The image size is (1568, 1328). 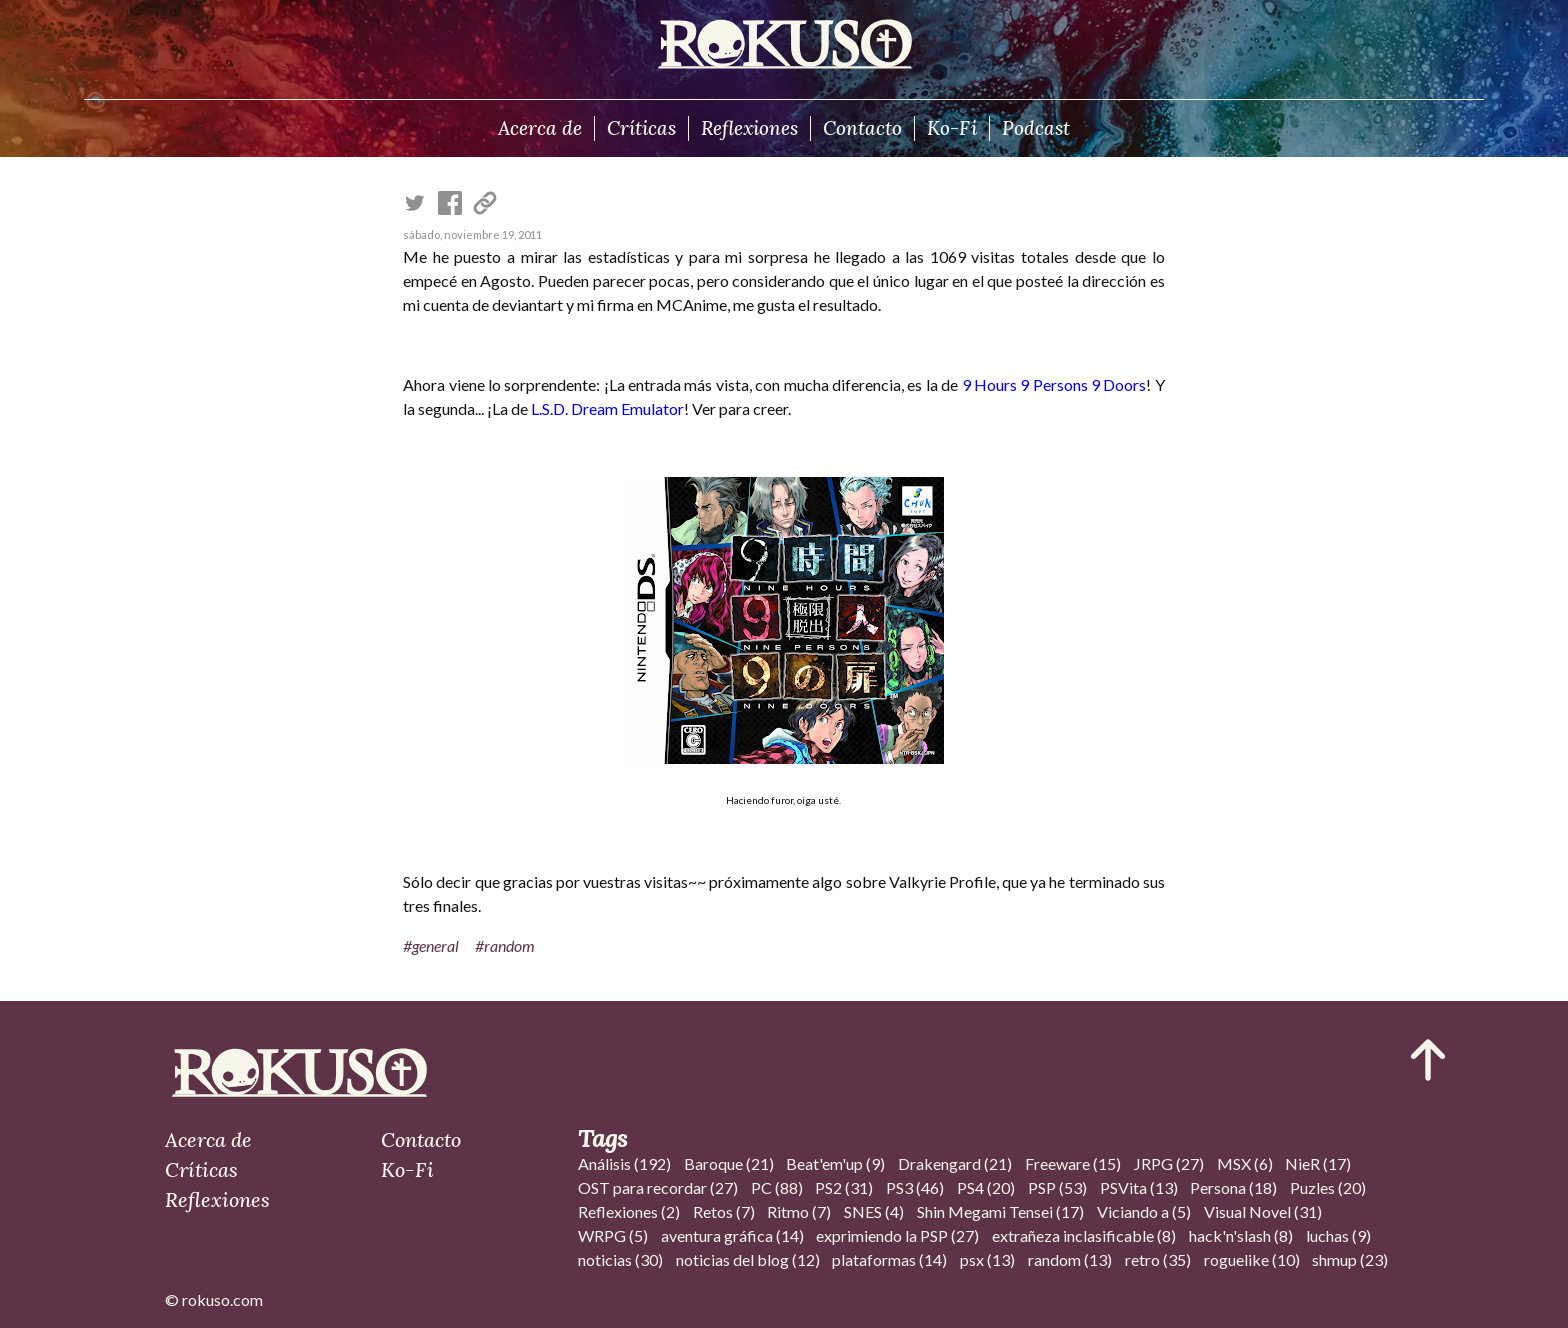 What do you see at coordinates (1144, 1211) in the screenshot?
I see `Viciando a (5)` at bounding box center [1144, 1211].